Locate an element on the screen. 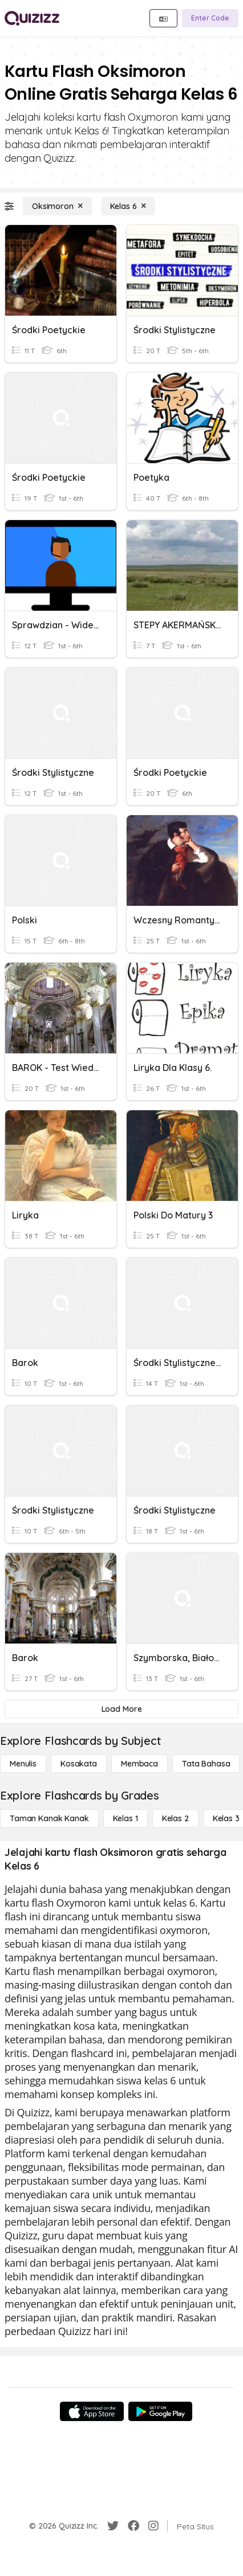  [Explore Quizizz Home] is located at coordinates (32, 18).